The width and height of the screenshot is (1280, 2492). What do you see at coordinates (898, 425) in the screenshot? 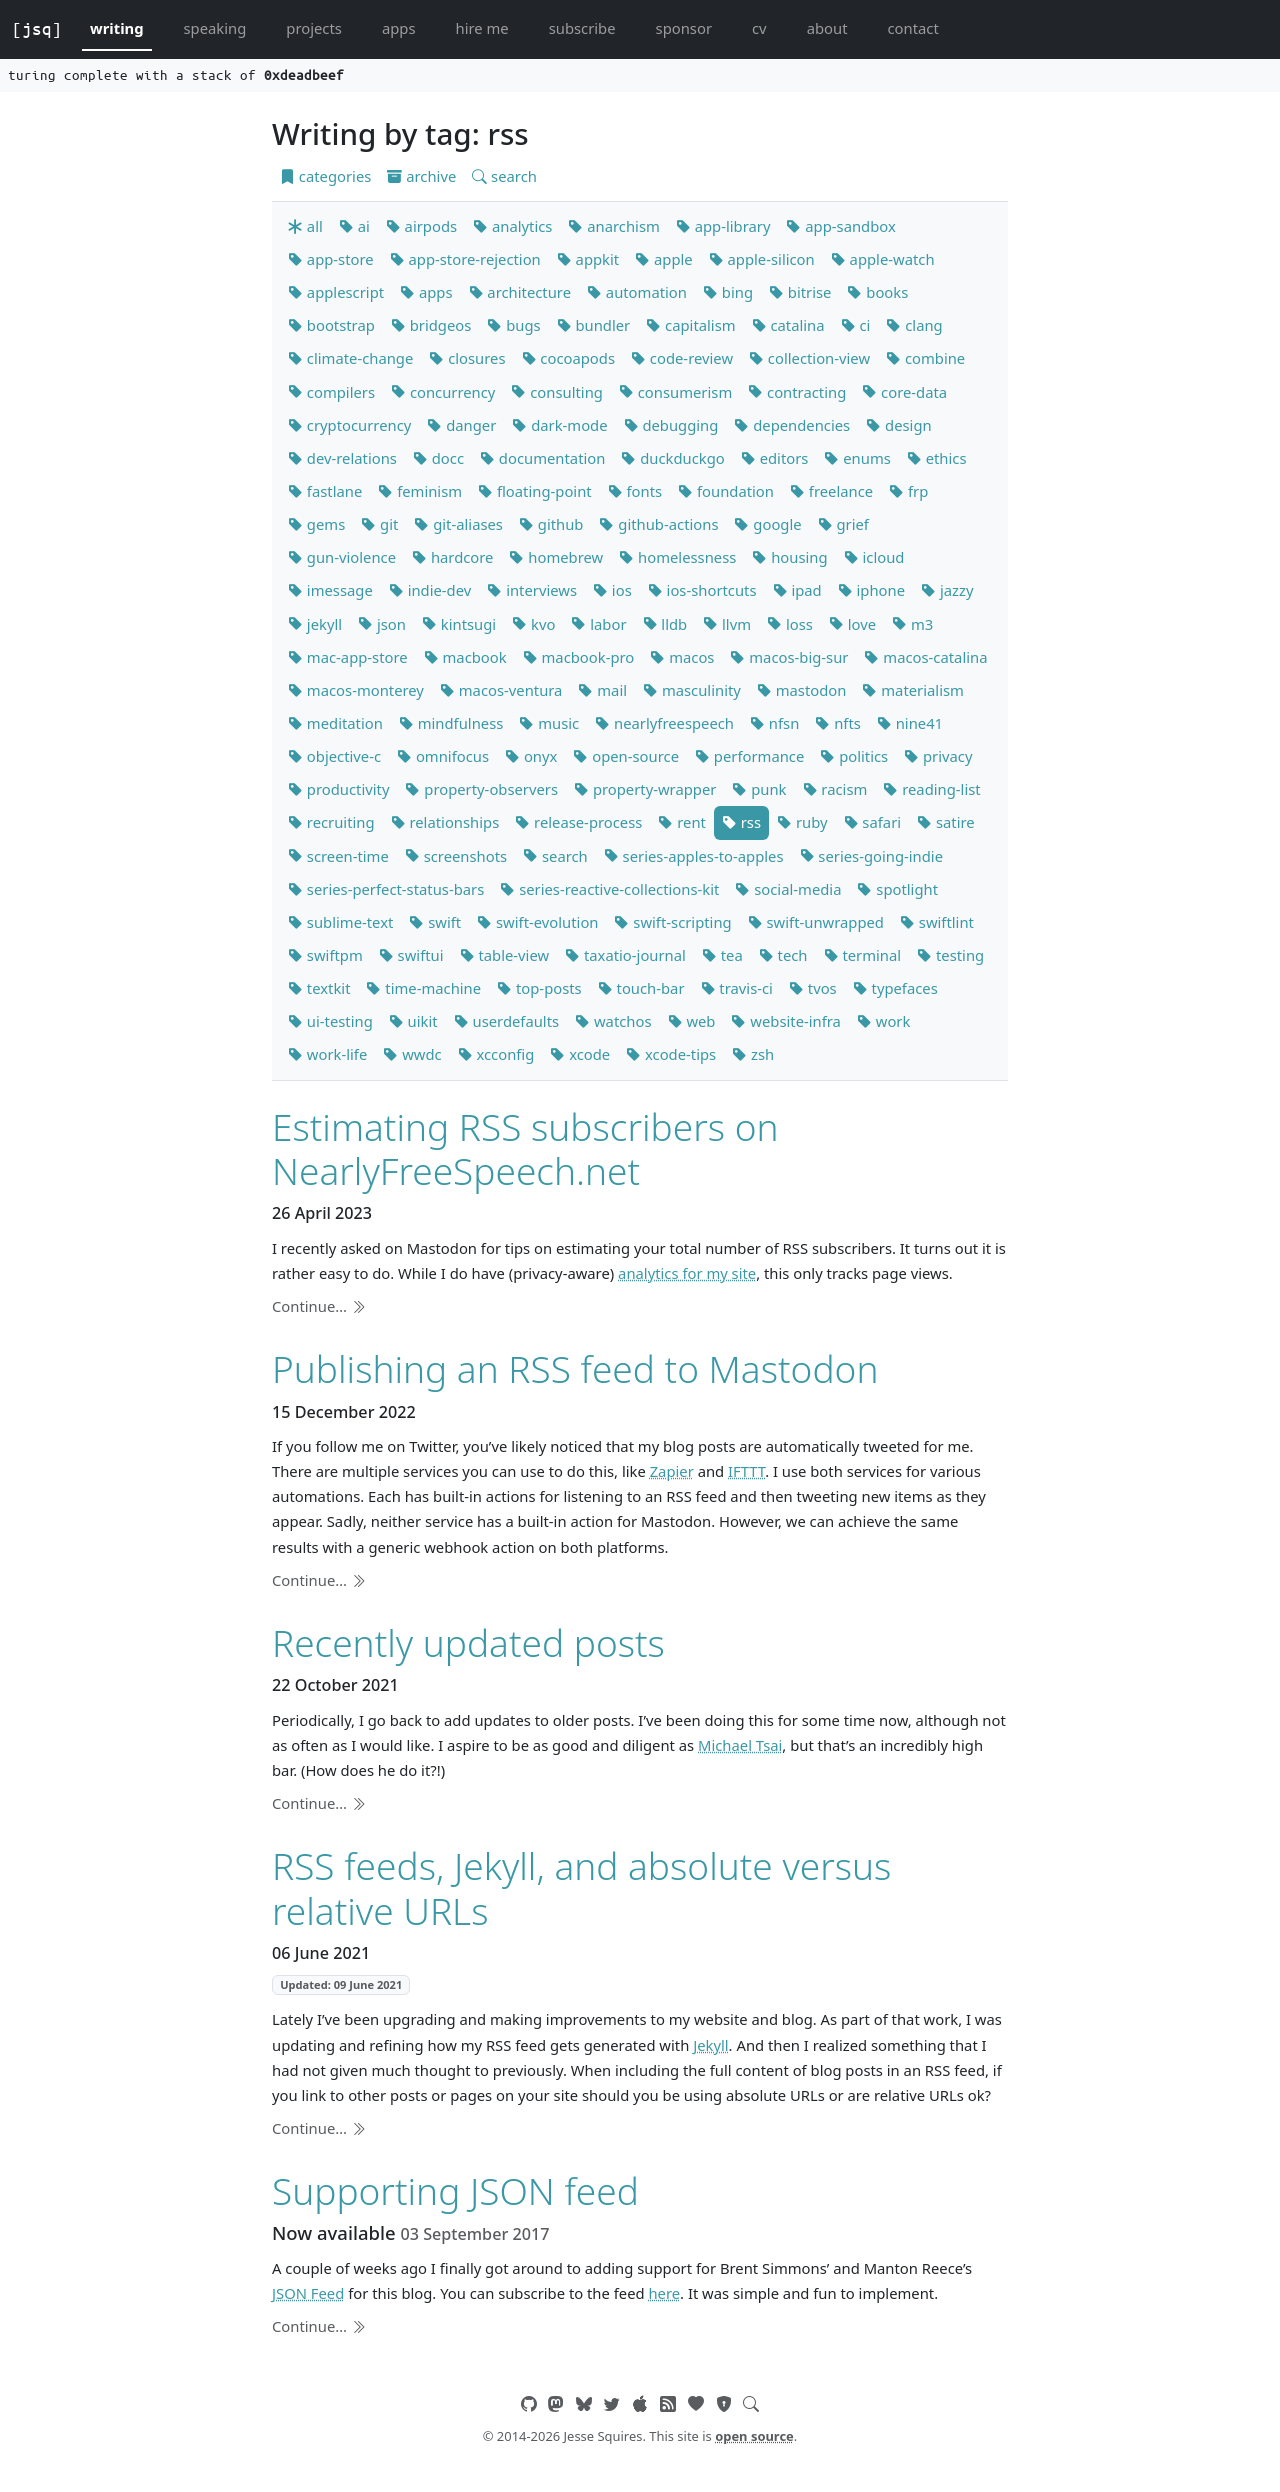
I see `design` at bounding box center [898, 425].